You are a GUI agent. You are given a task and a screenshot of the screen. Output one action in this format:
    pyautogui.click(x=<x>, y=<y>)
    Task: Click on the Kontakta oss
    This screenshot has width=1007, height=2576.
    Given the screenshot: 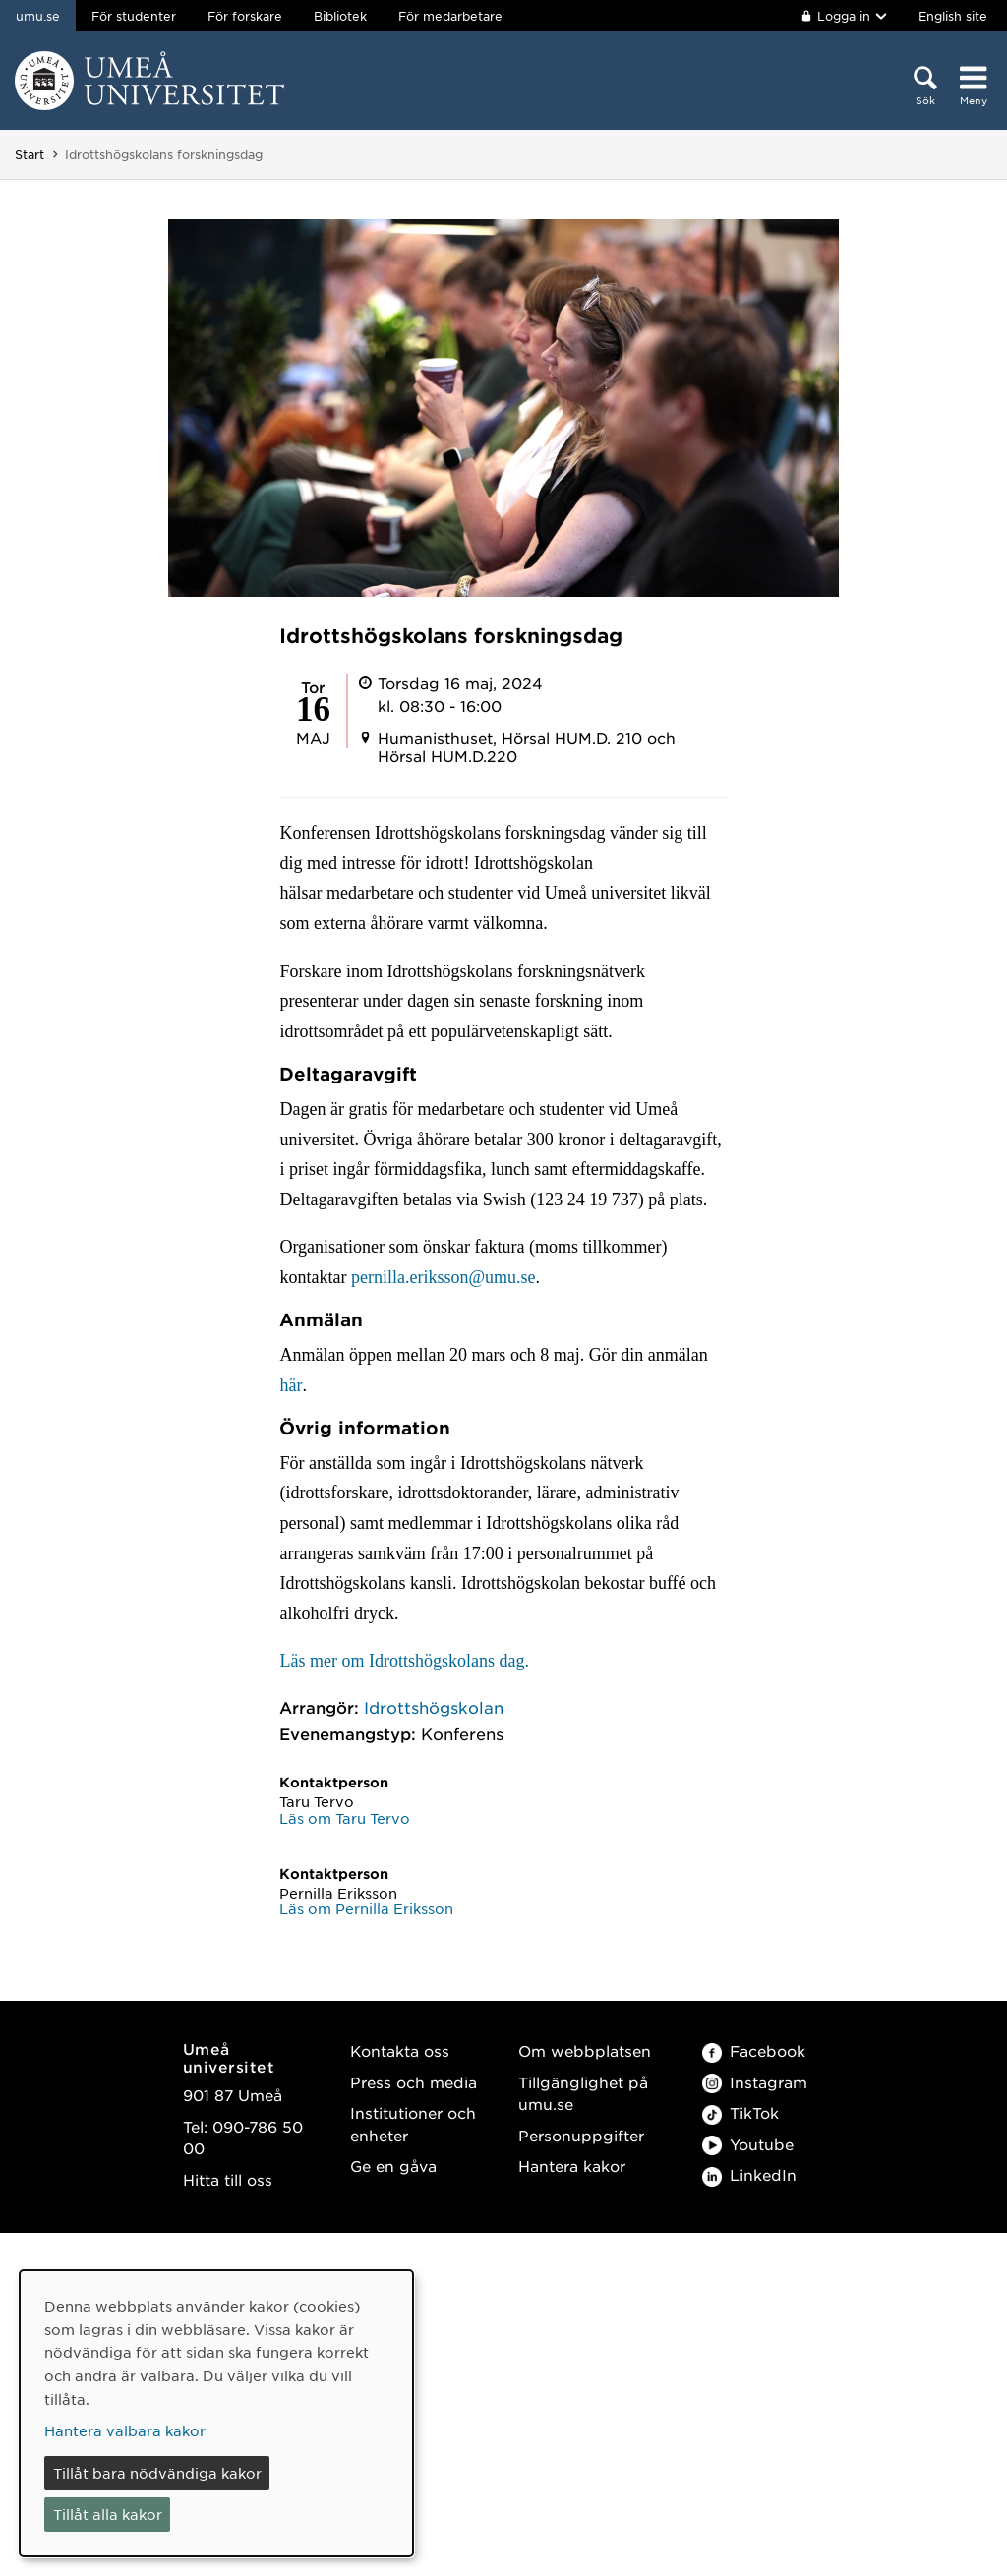 What is the action you would take?
    pyautogui.click(x=399, y=2050)
    